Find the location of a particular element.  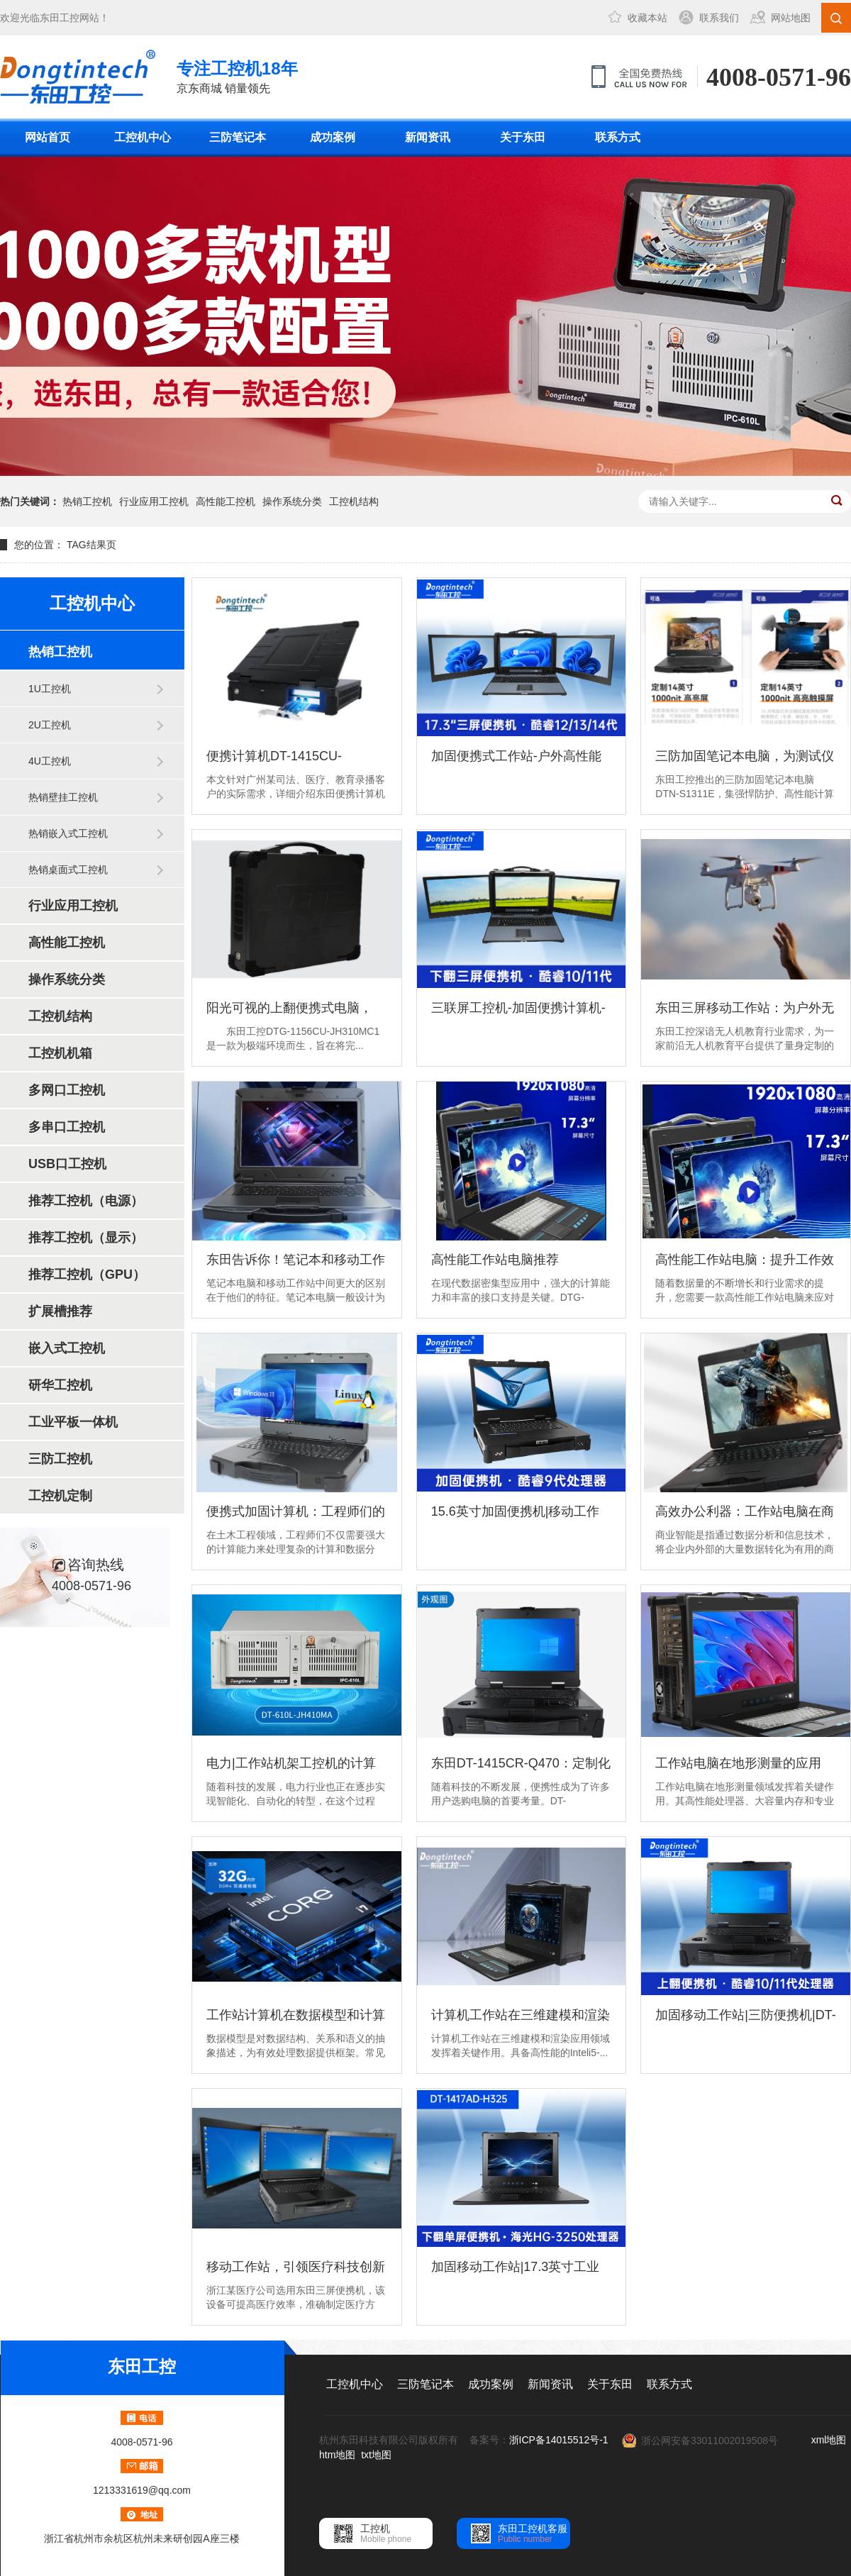

多网口工控机 is located at coordinates (66, 1090).